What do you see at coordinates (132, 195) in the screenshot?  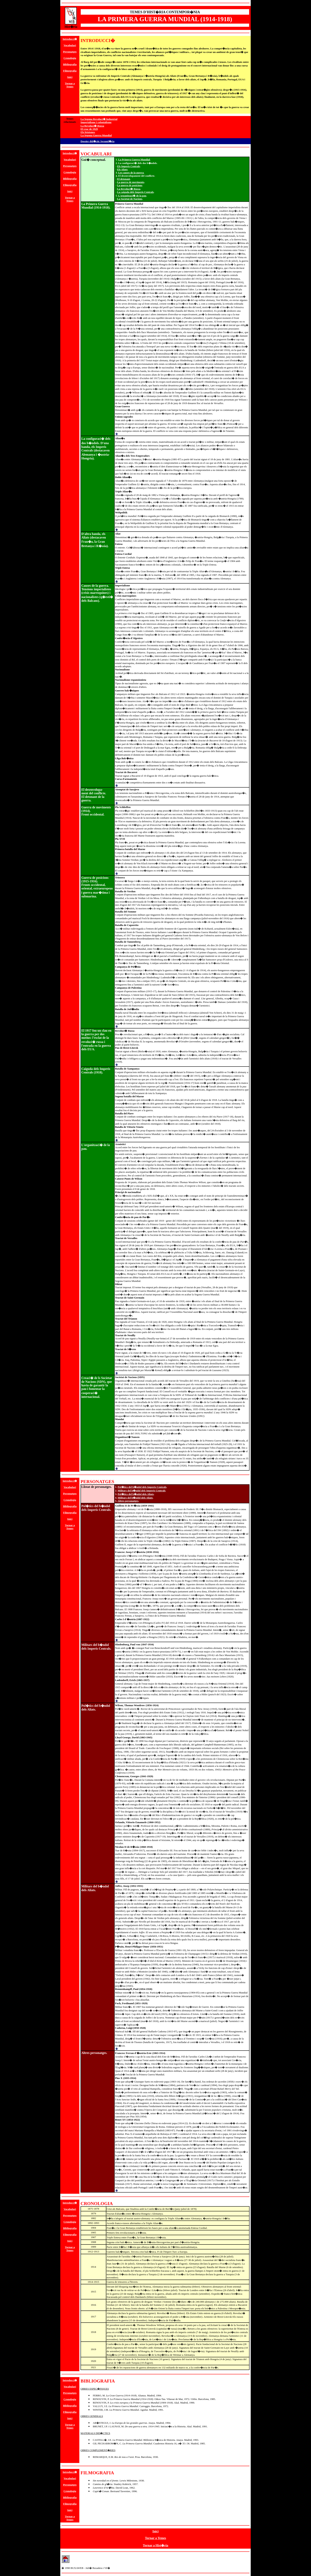 I see `L'organitzaci� de la pau` at bounding box center [132, 195].